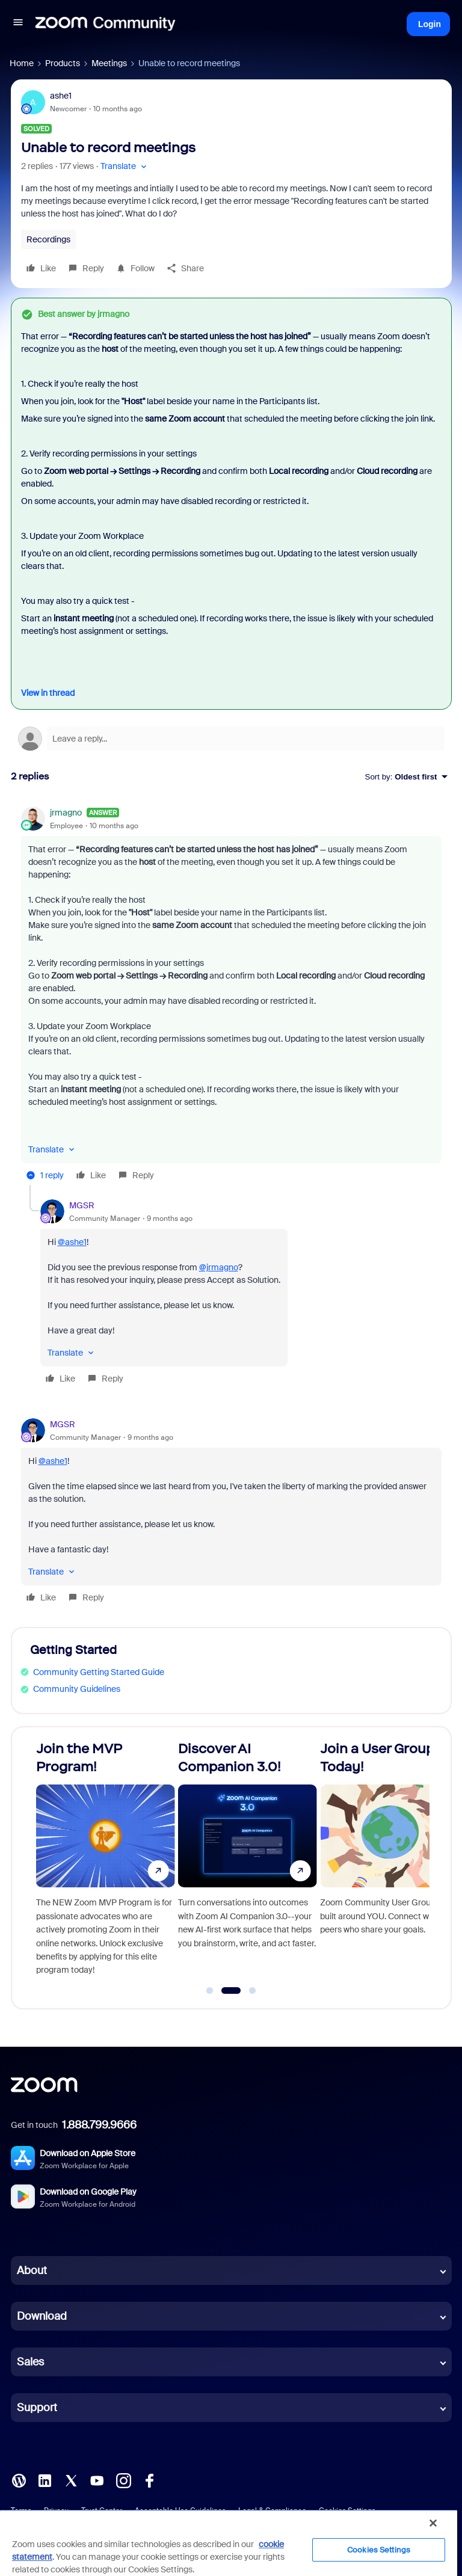 The image size is (462, 2576). I want to click on [Go to slide 2], so click(230, 1990).